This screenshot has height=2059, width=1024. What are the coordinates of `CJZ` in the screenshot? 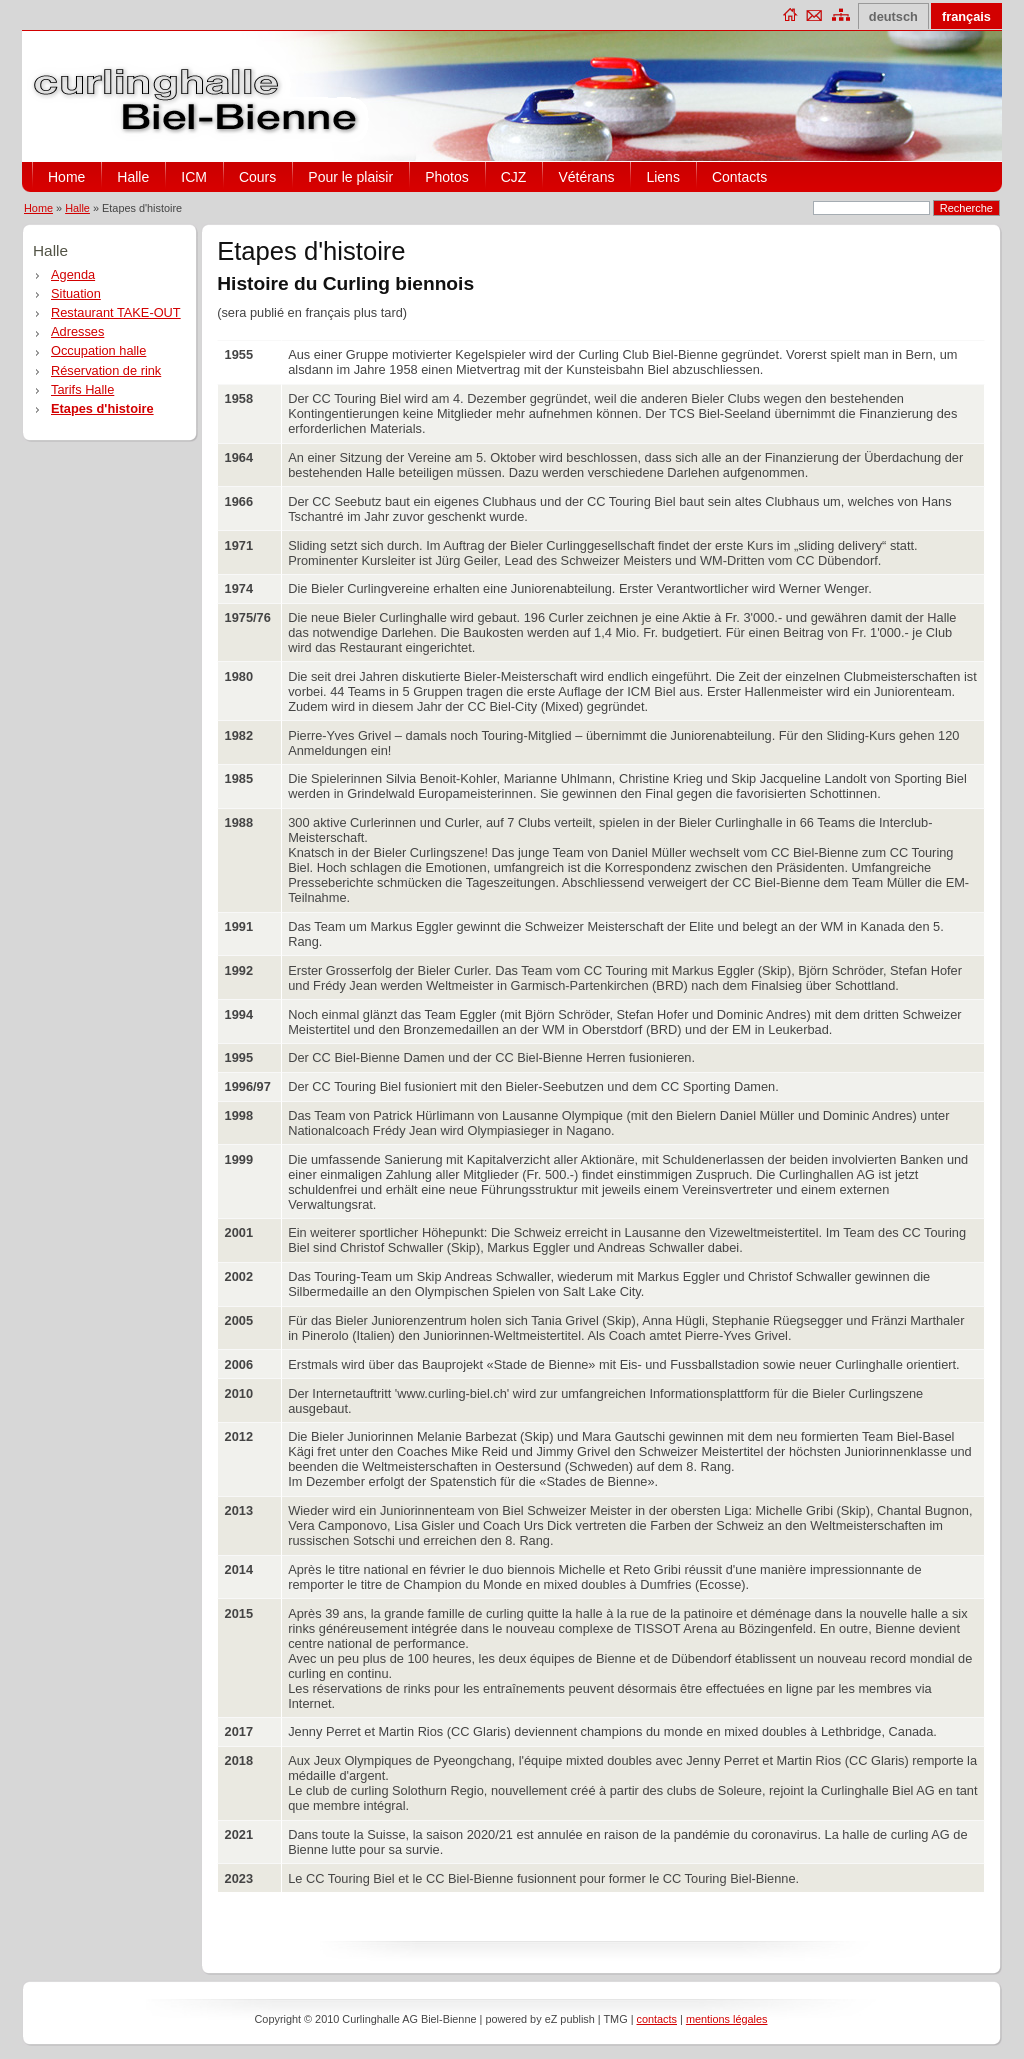 It's located at (514, 177).